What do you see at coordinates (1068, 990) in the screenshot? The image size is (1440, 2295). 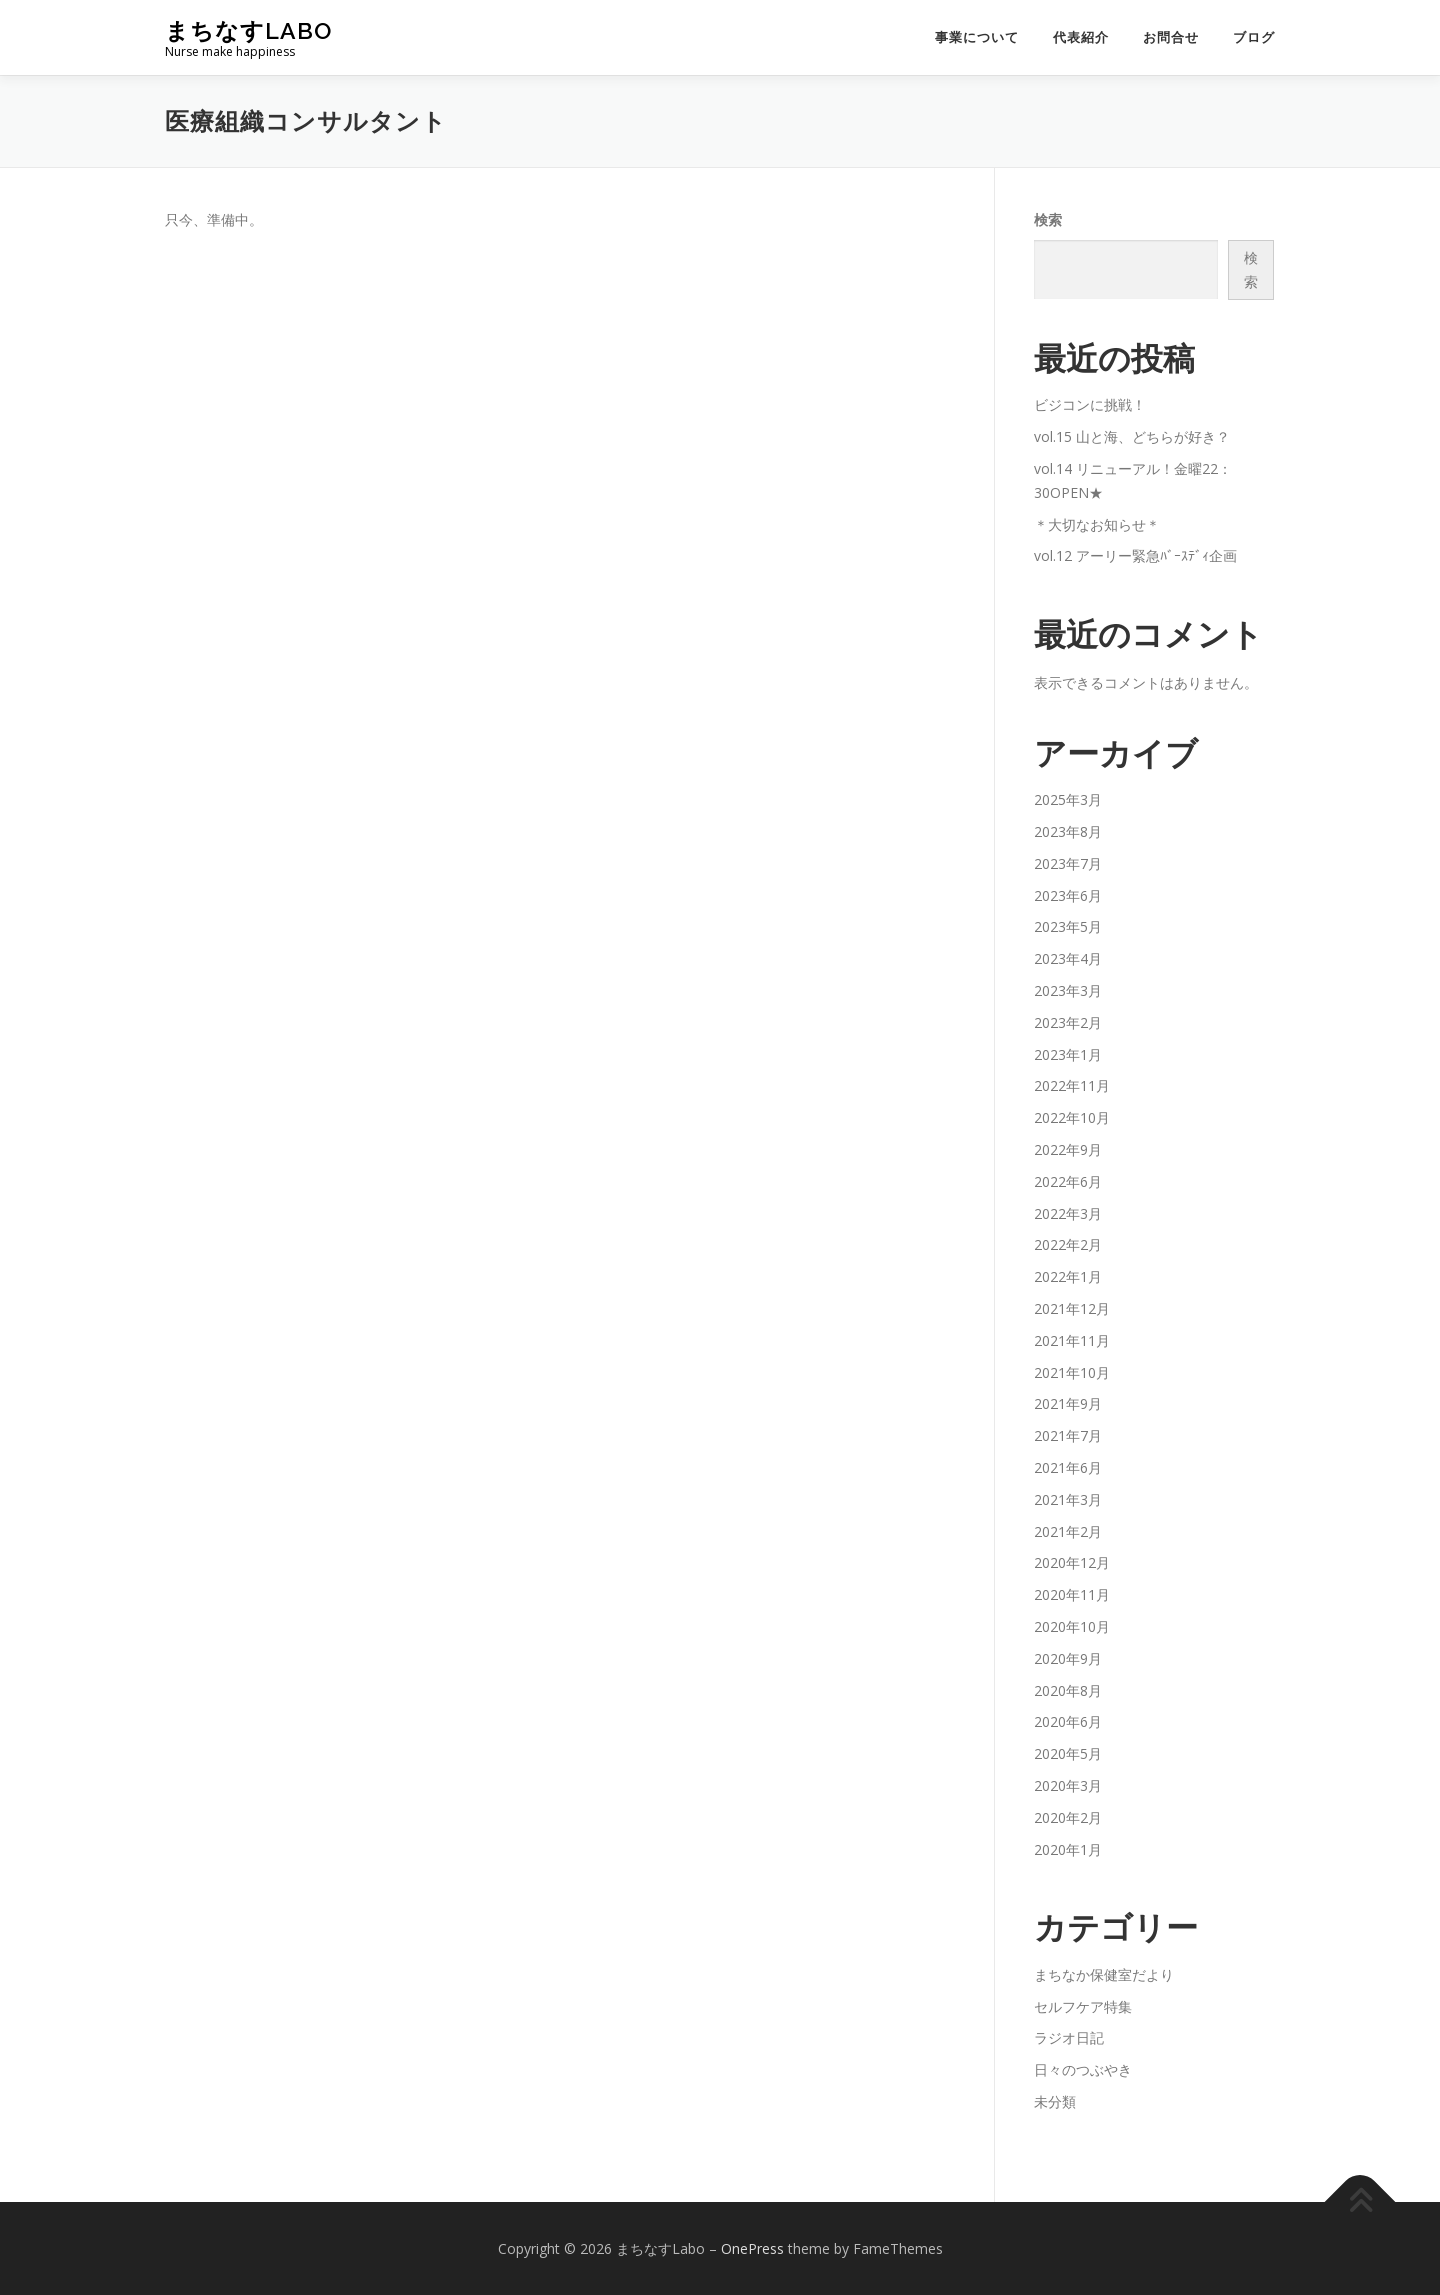 I see `2023年3月` at bounding box center [1068, 990].